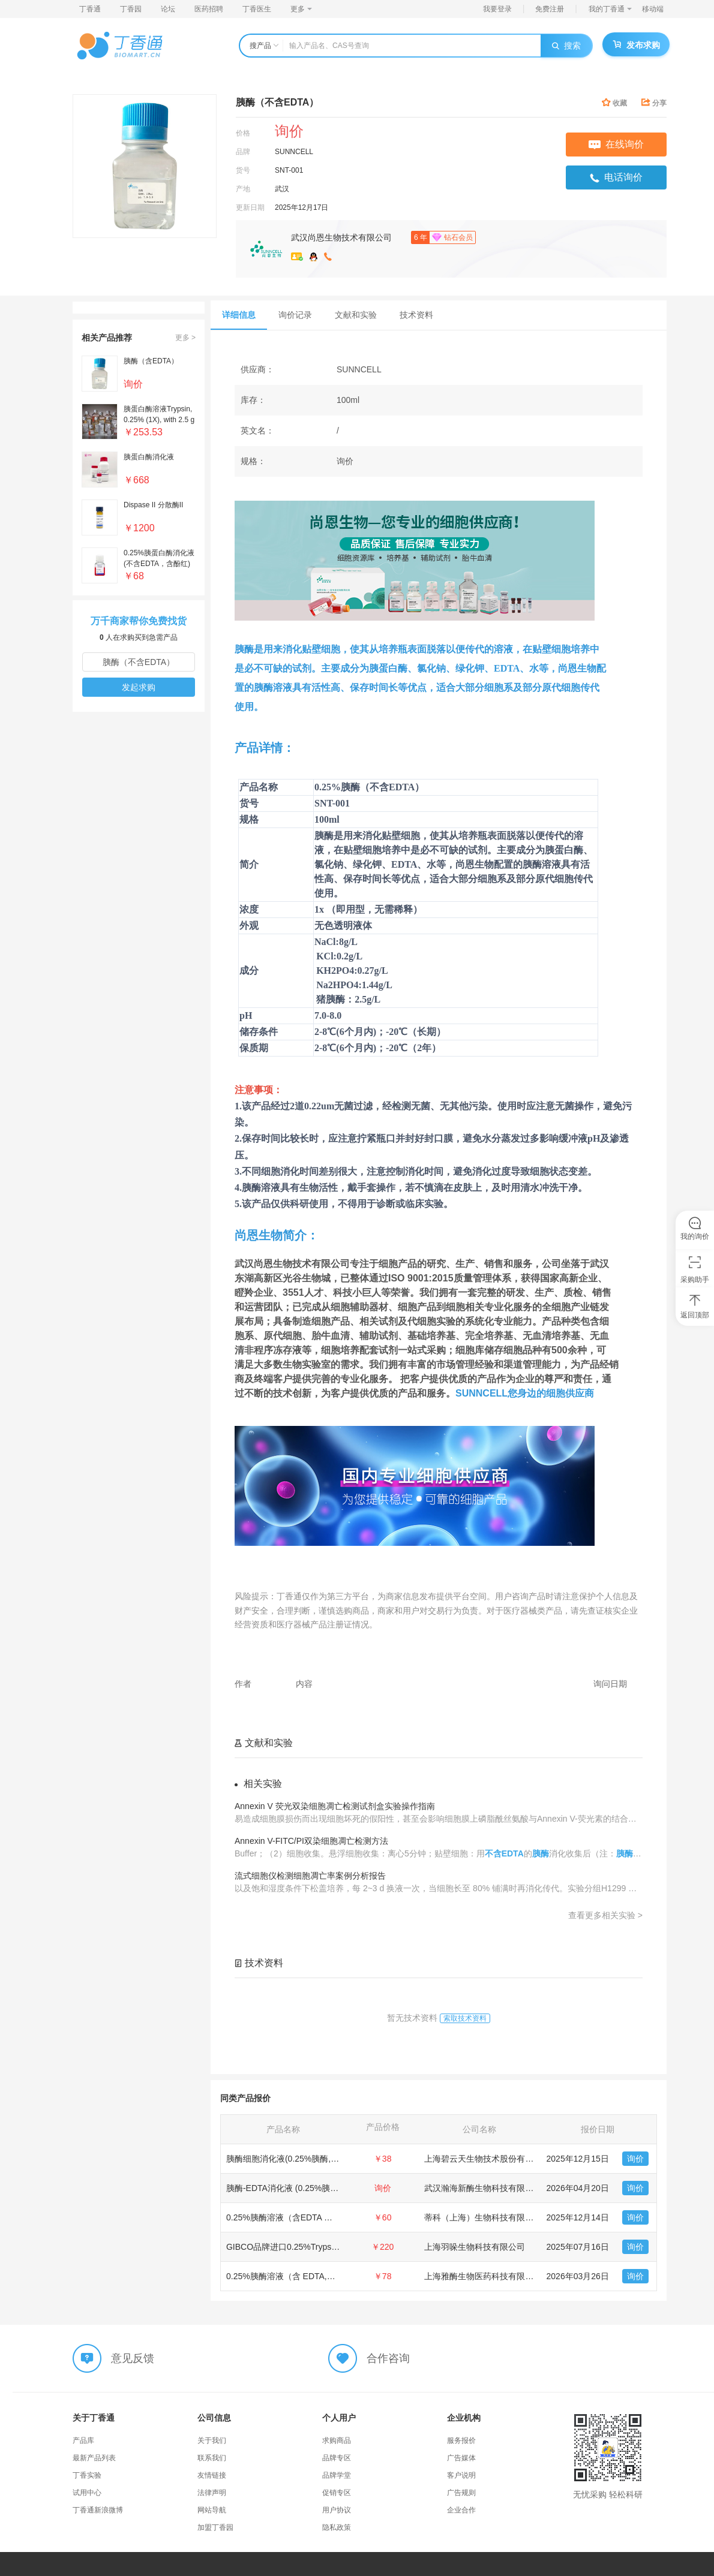 The height and width of the screenshot is (2576, 714). What do you see at coordinates (211, 2458) in the screenshot?
I see `联系我们` at bounding box center [211, 2458].